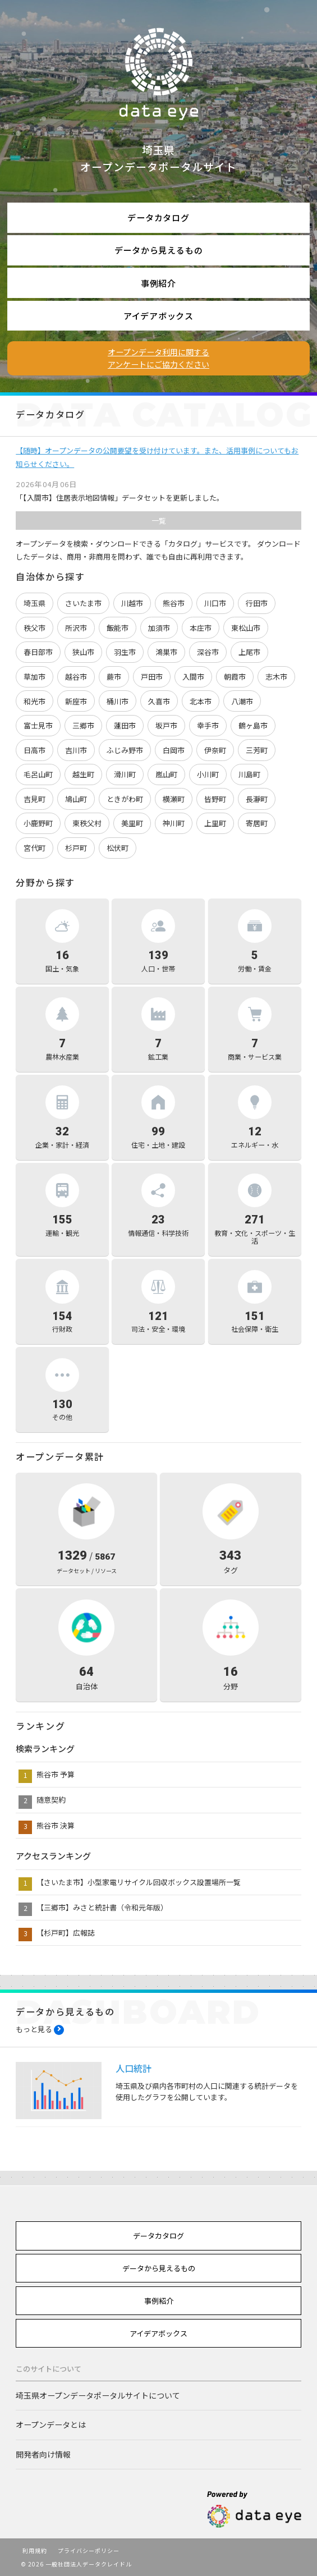  Describe the element at coordinates (102, 1907) in the screenshot. I see `【三郷市】みさと統計書（令和元年版）` at that location.